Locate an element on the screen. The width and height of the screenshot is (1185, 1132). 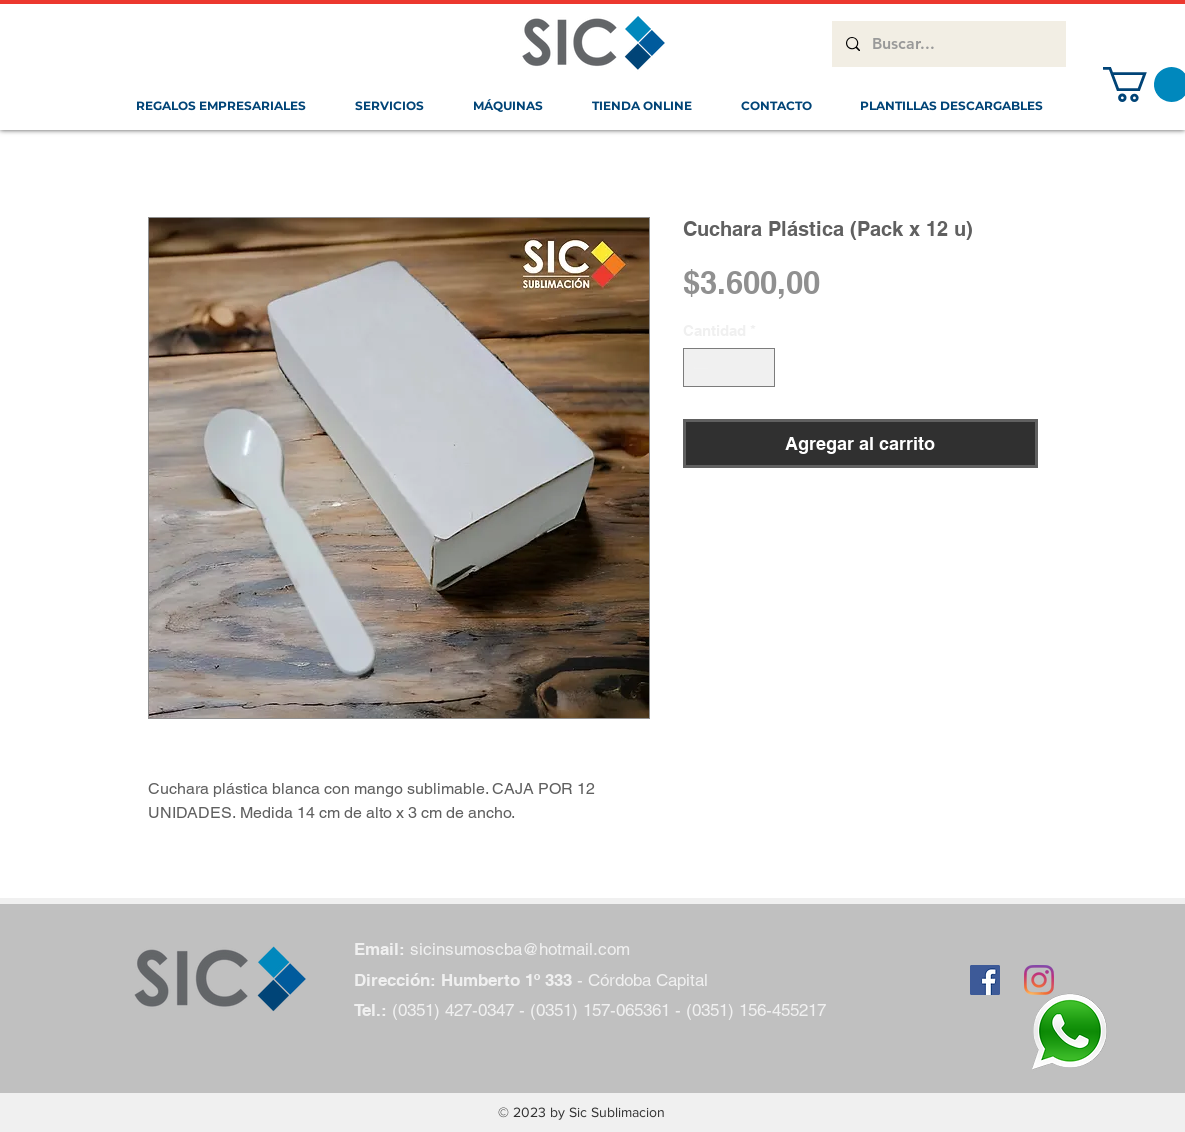
[Buscar...] is located at coordinates (948, 44).